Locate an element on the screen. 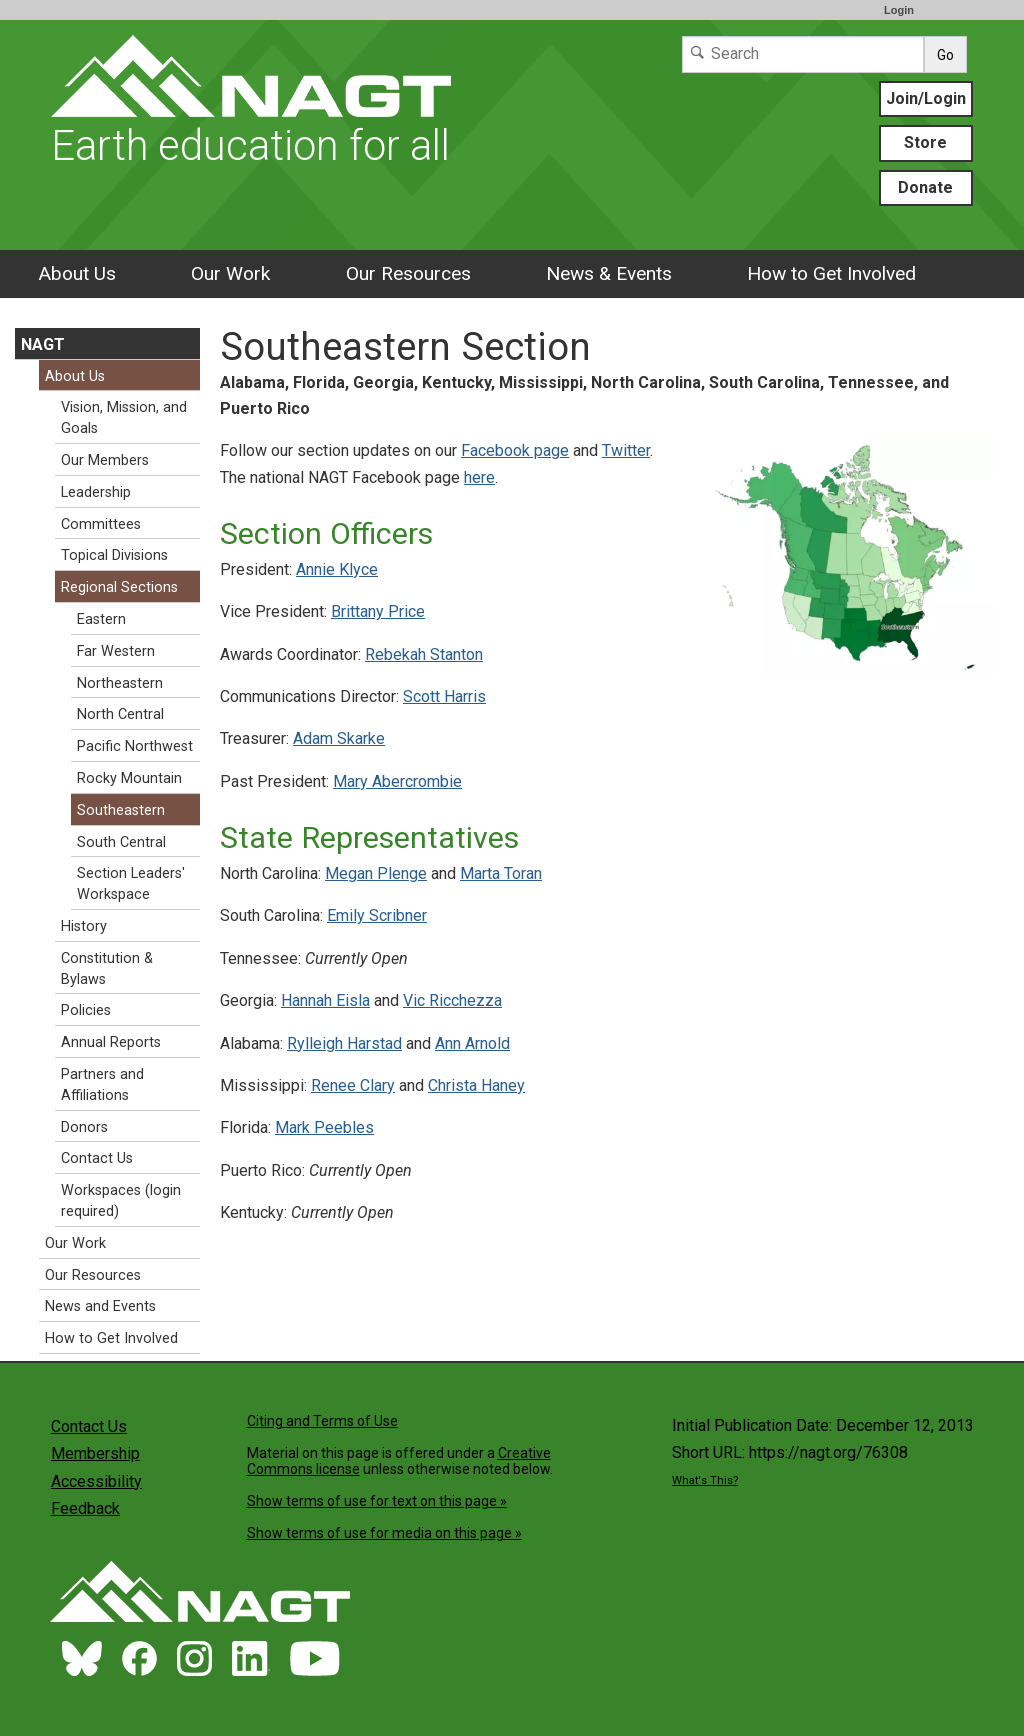 The image size is (1024, 1736). Scott Harris is located at coordinates (444, 696).